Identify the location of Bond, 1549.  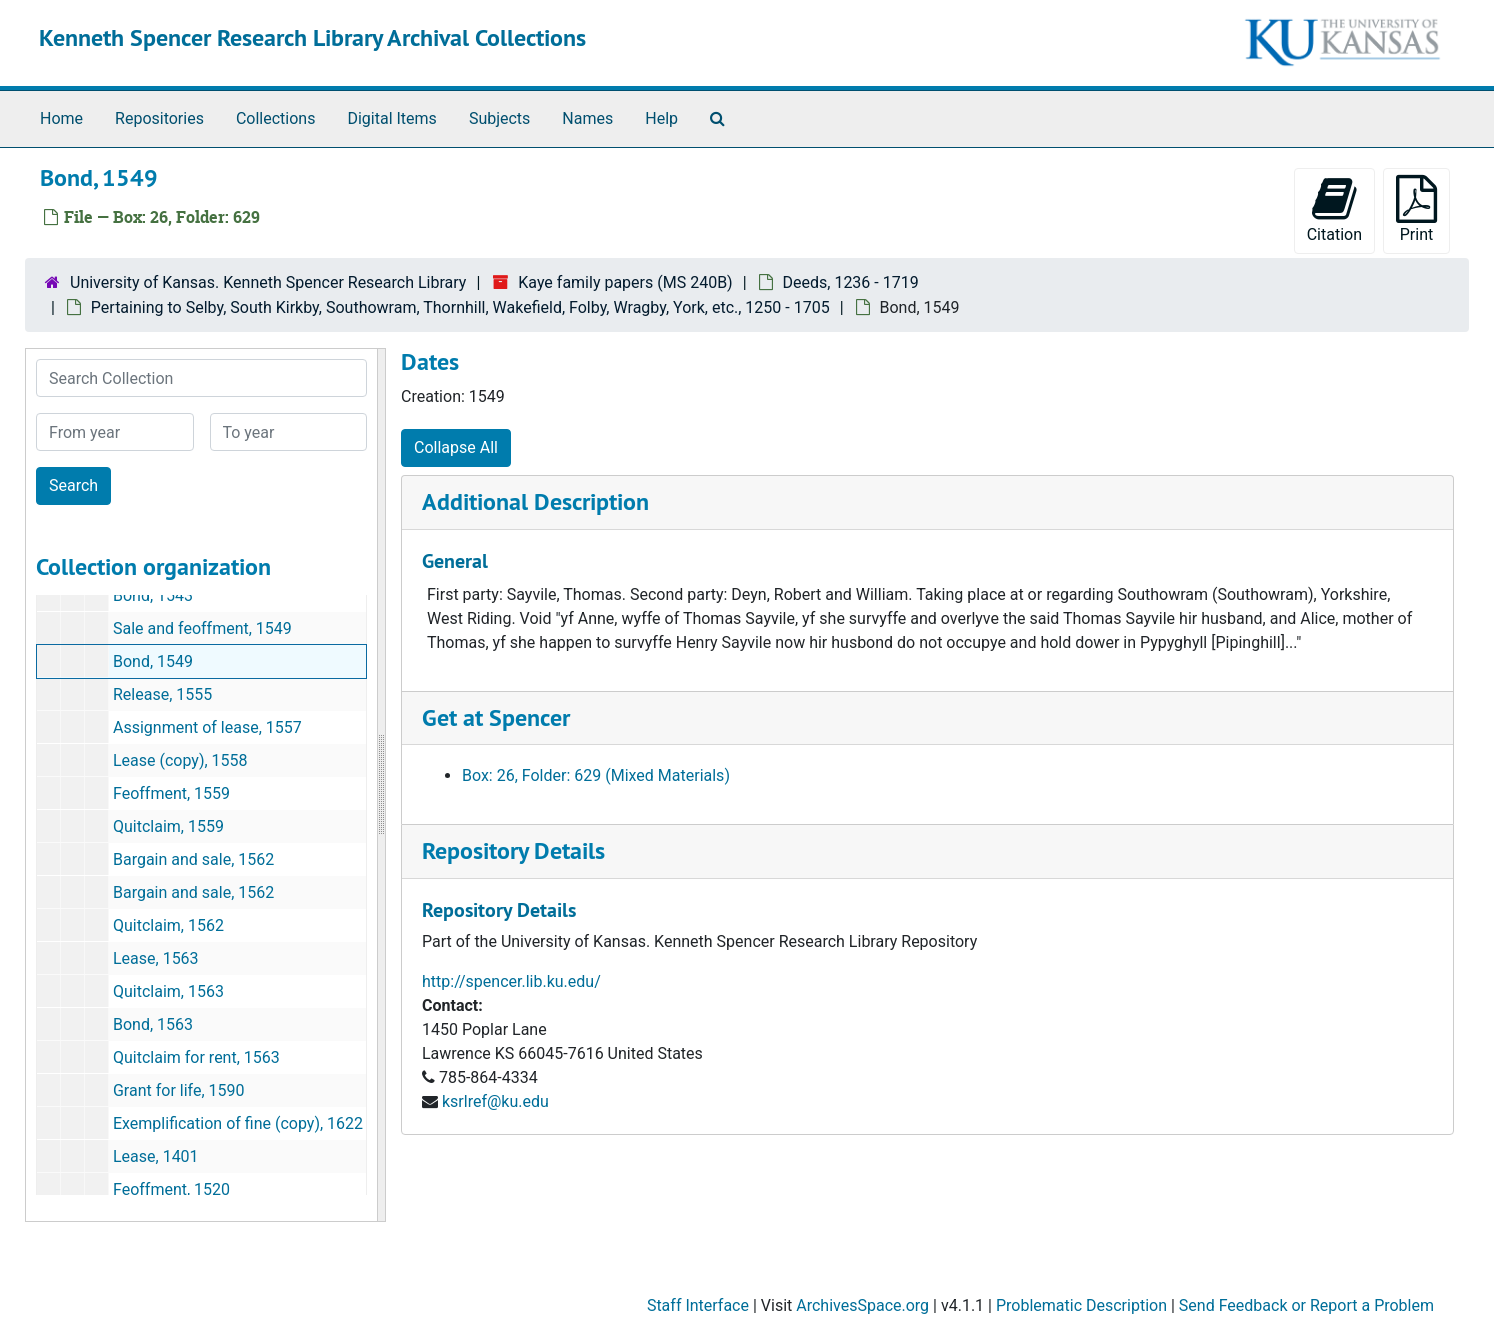
(153, 661).